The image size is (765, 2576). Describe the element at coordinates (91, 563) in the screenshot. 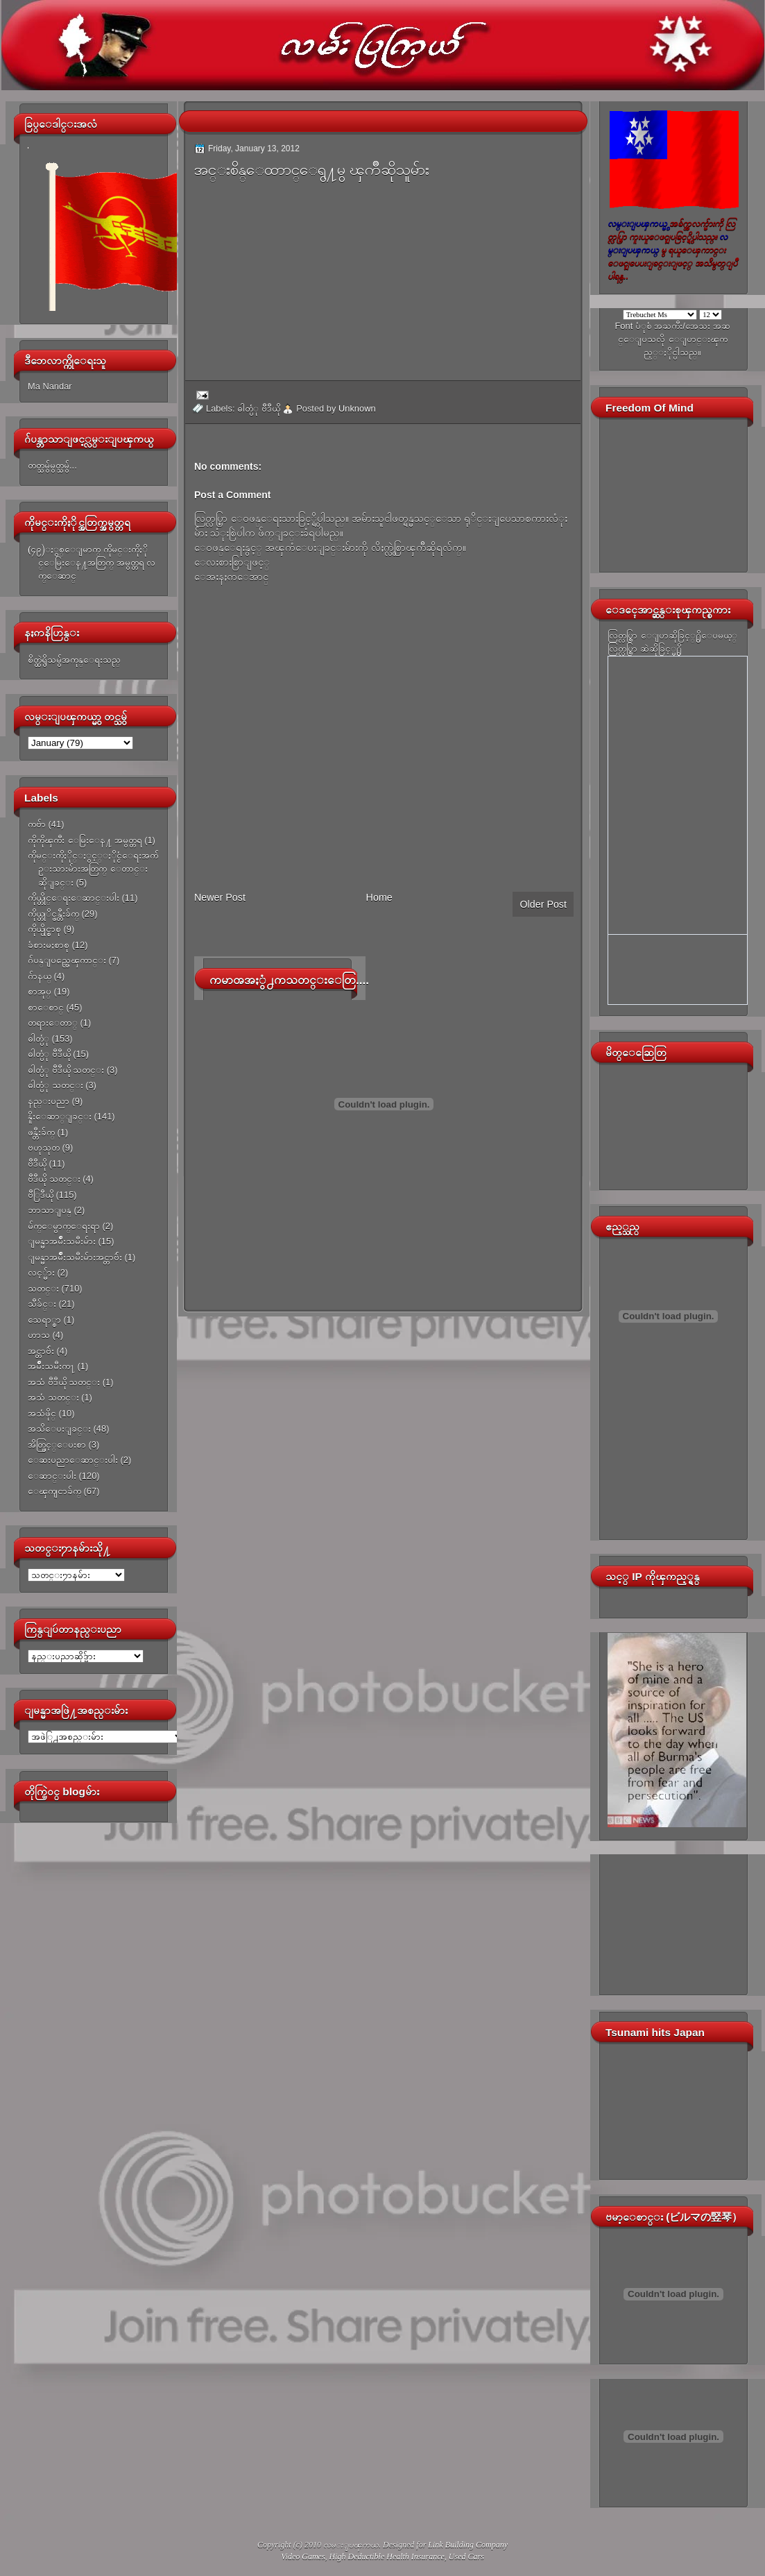

I see `(၄၉)ႏွစ္ေျမာက္ ကိုမင္းကိုႏိုင္ေမြးေန႔အတြက္ အမွတ္တရ လက္ေဆာင္` at that location.